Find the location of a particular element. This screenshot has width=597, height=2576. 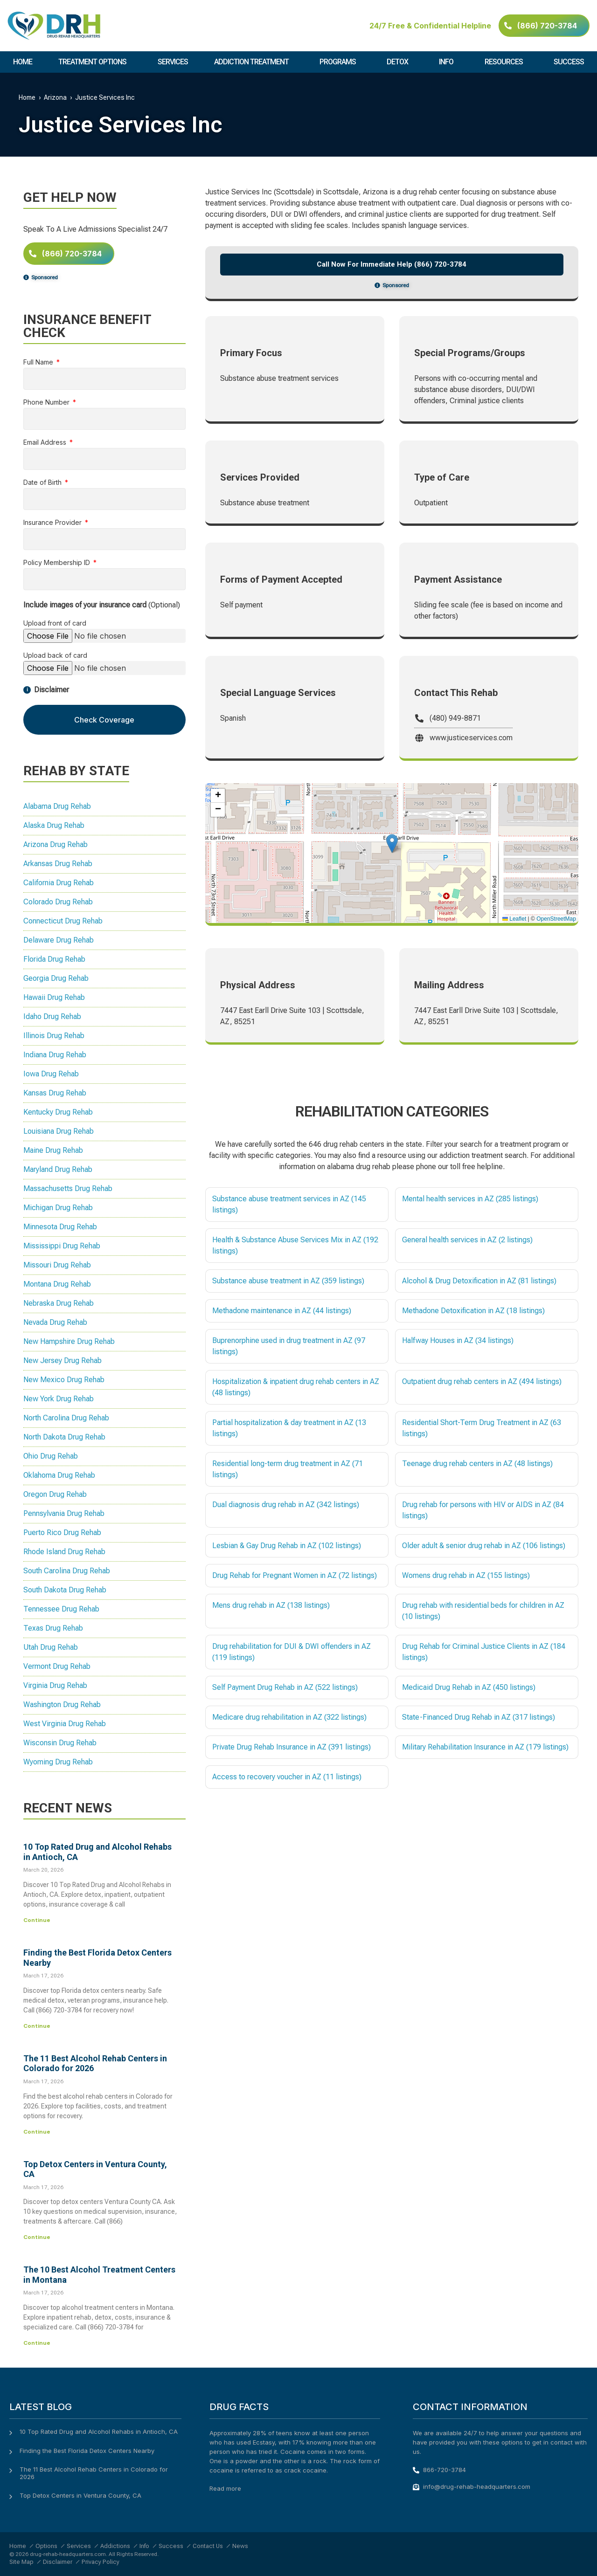

Services is located at coordinates (173, 61).